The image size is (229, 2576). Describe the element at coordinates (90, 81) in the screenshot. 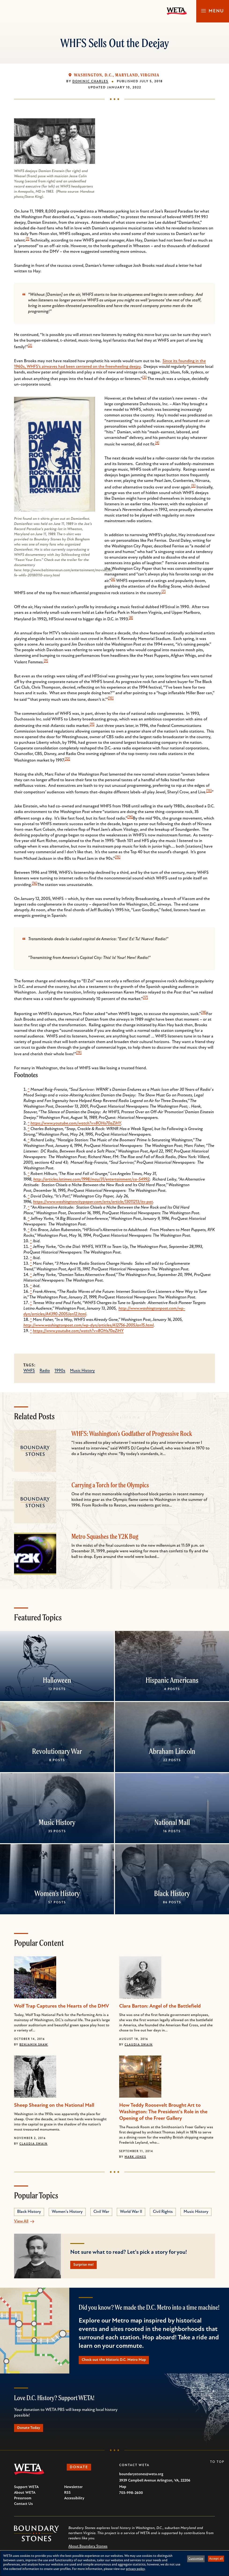

I see `Dominic Charles` at that location.